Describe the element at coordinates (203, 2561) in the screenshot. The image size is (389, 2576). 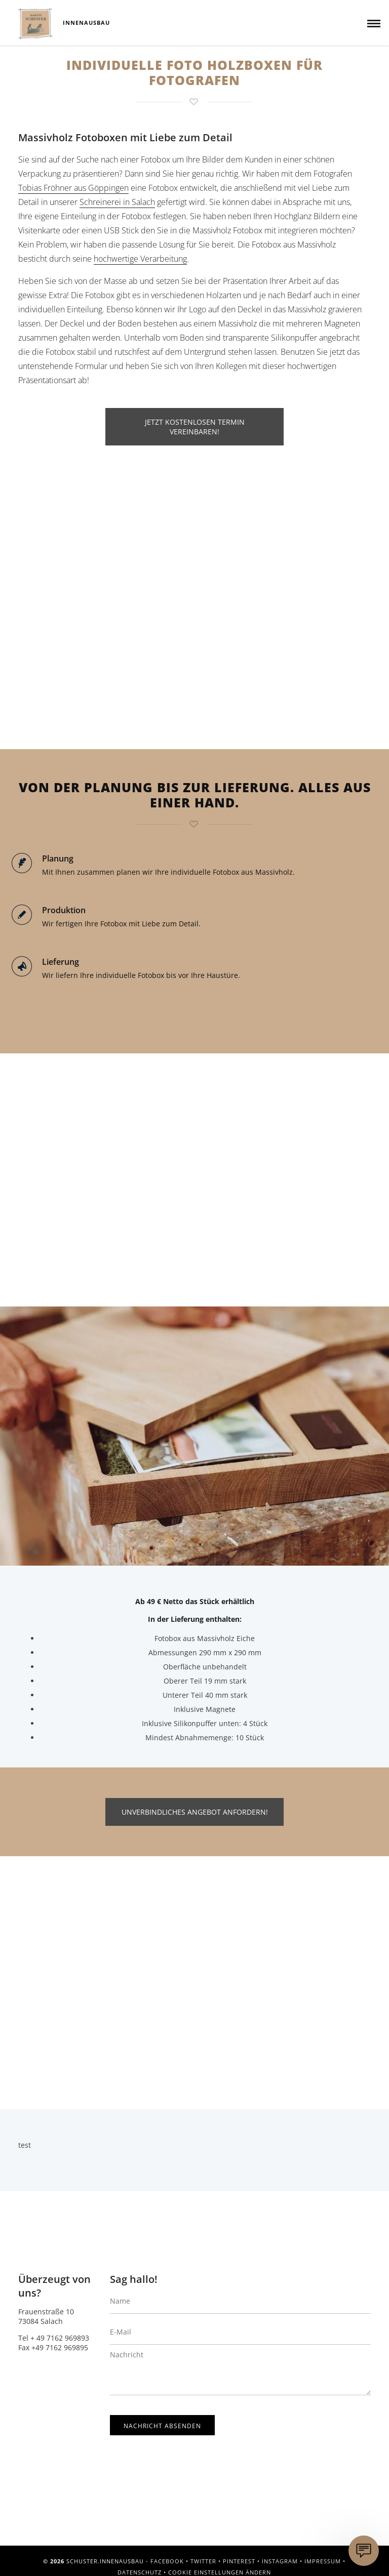
I see `Twitter` at that location.